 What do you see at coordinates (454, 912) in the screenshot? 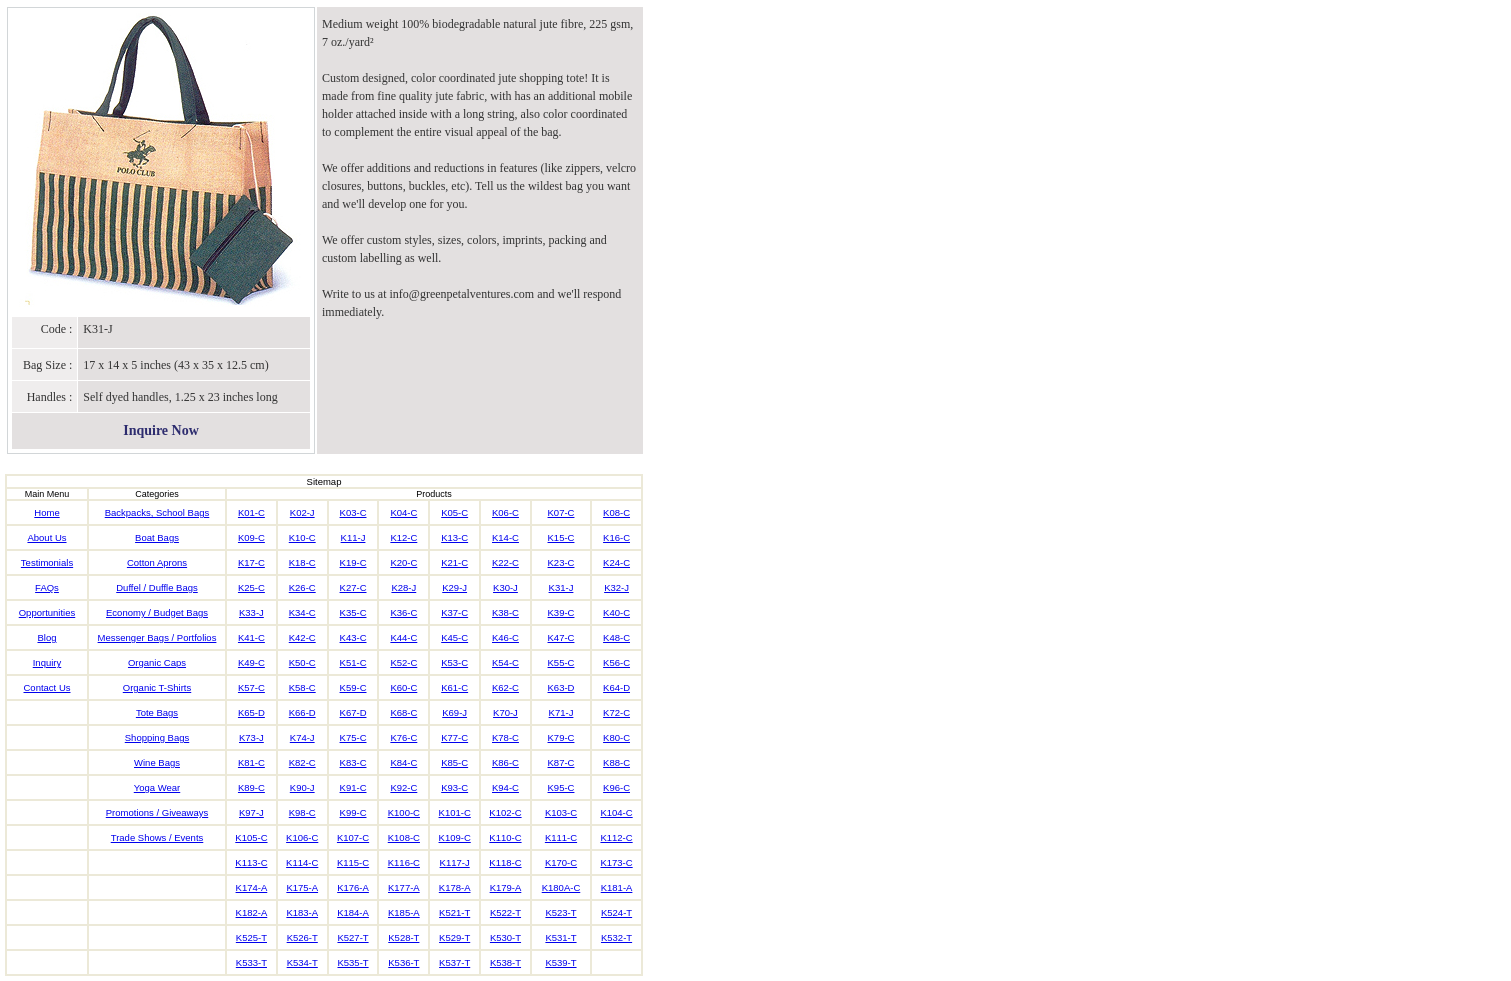
I see `K521-T` at bounding box center [454, 912].